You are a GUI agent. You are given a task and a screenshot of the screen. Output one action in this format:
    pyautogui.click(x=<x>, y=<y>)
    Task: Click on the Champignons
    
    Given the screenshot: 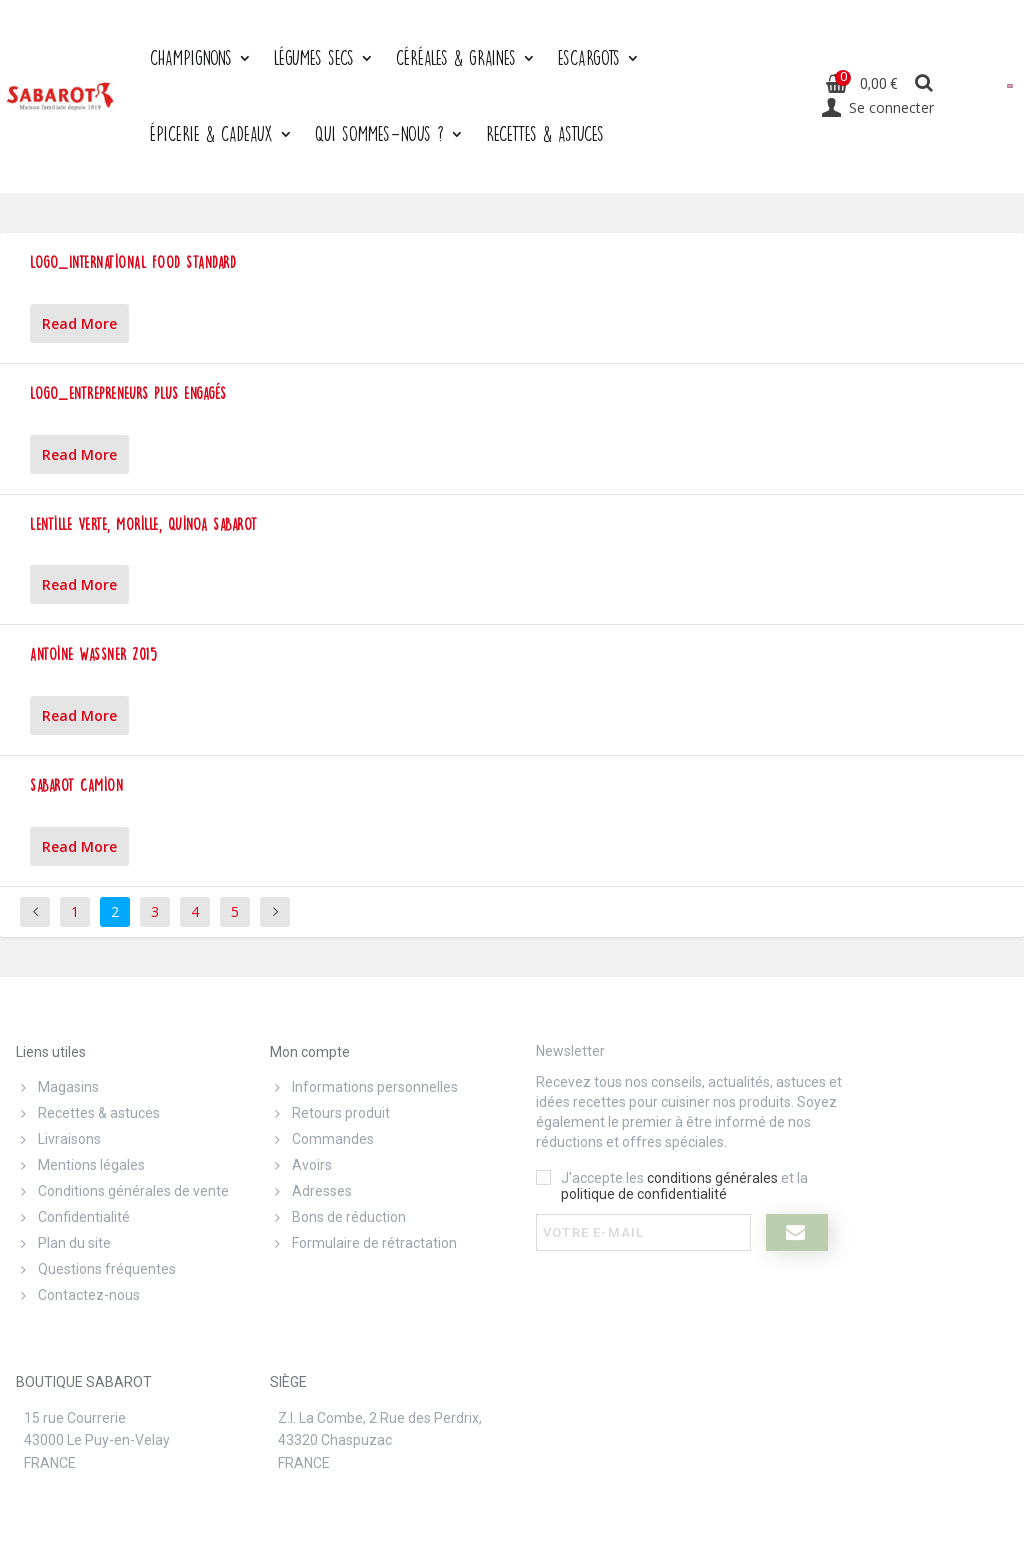 What is the action you would take?
    pyautogui.click(x=191, y=57)
    